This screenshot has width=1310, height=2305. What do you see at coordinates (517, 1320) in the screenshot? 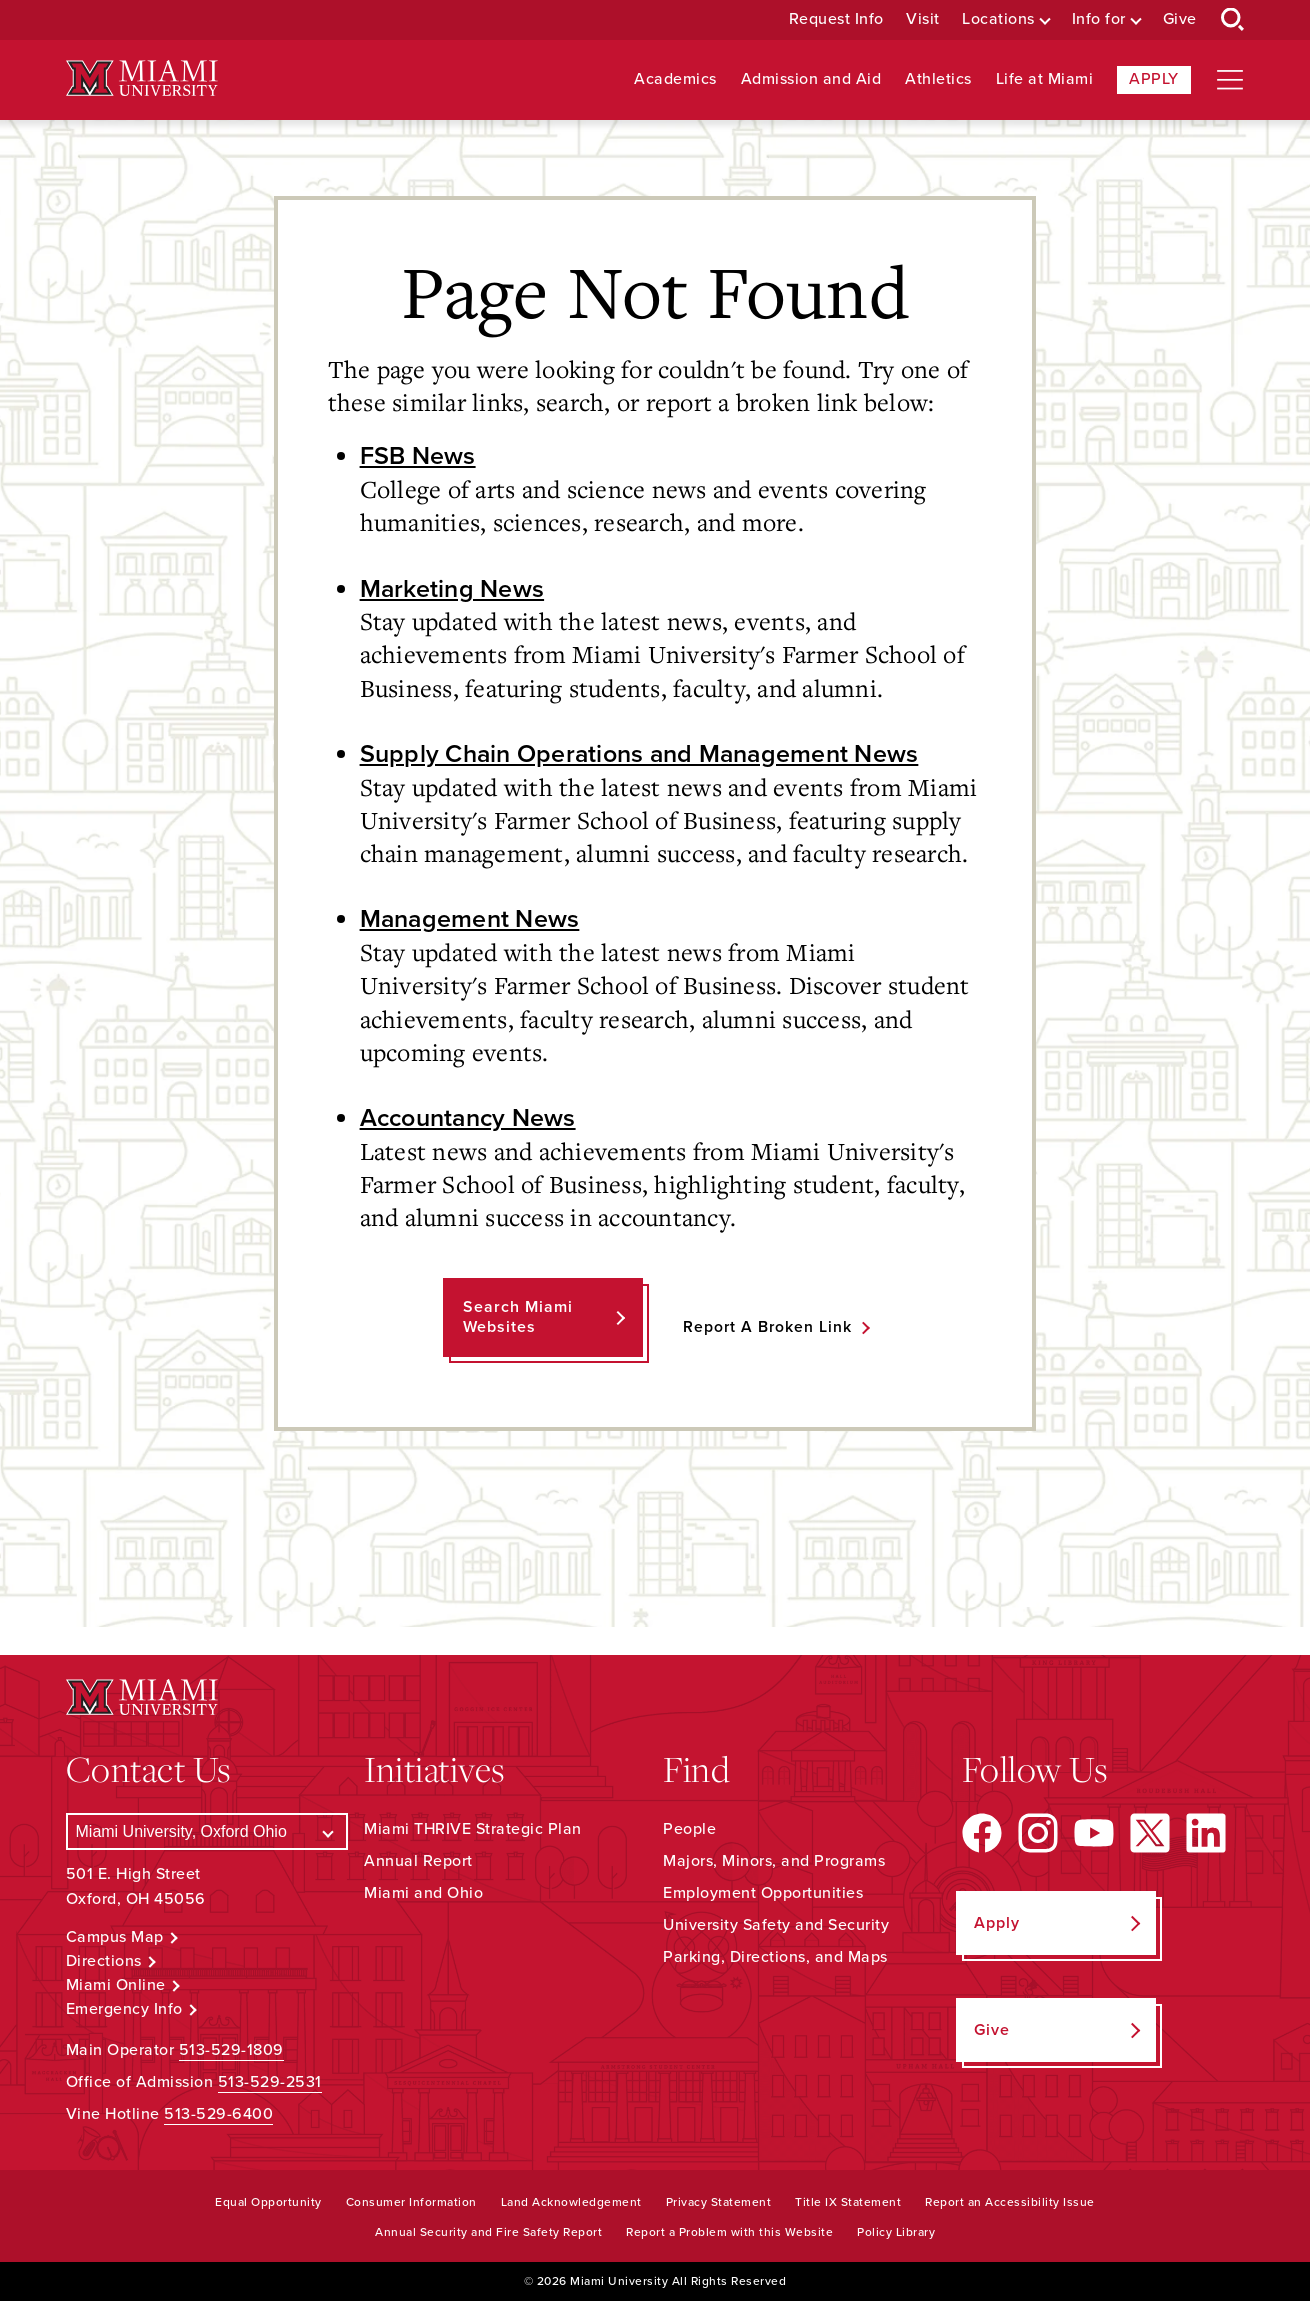
I see `Search Miami Websites` at bounding box center [517, 1320].